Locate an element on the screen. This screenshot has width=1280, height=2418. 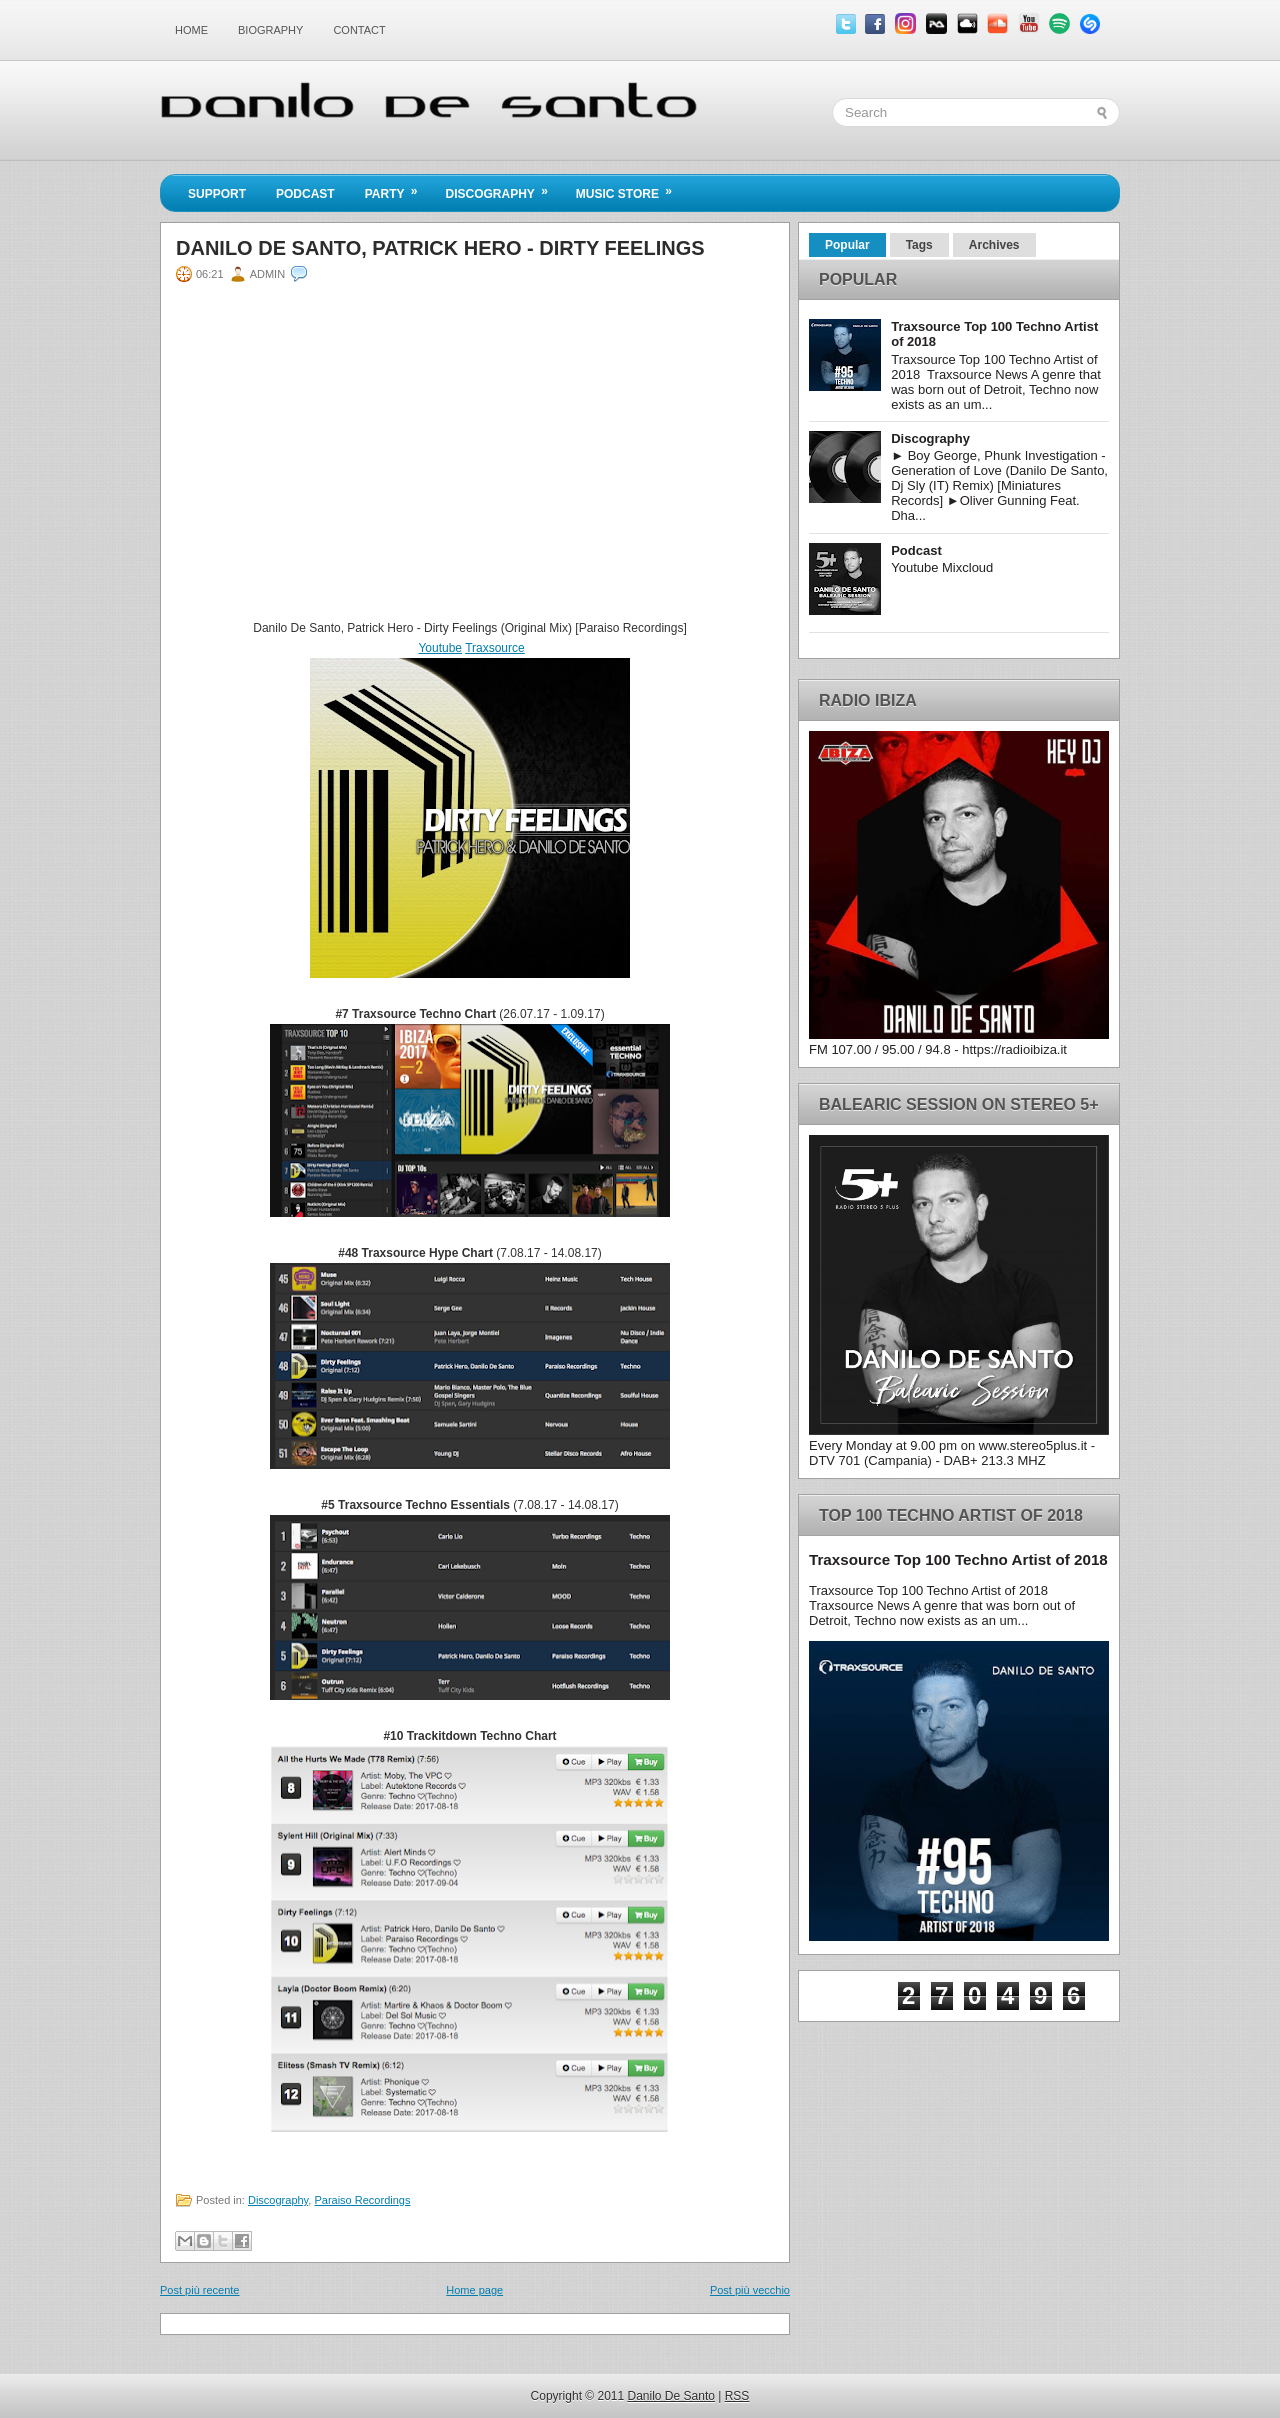
Post più recente is located at coordinates (200, 2290).